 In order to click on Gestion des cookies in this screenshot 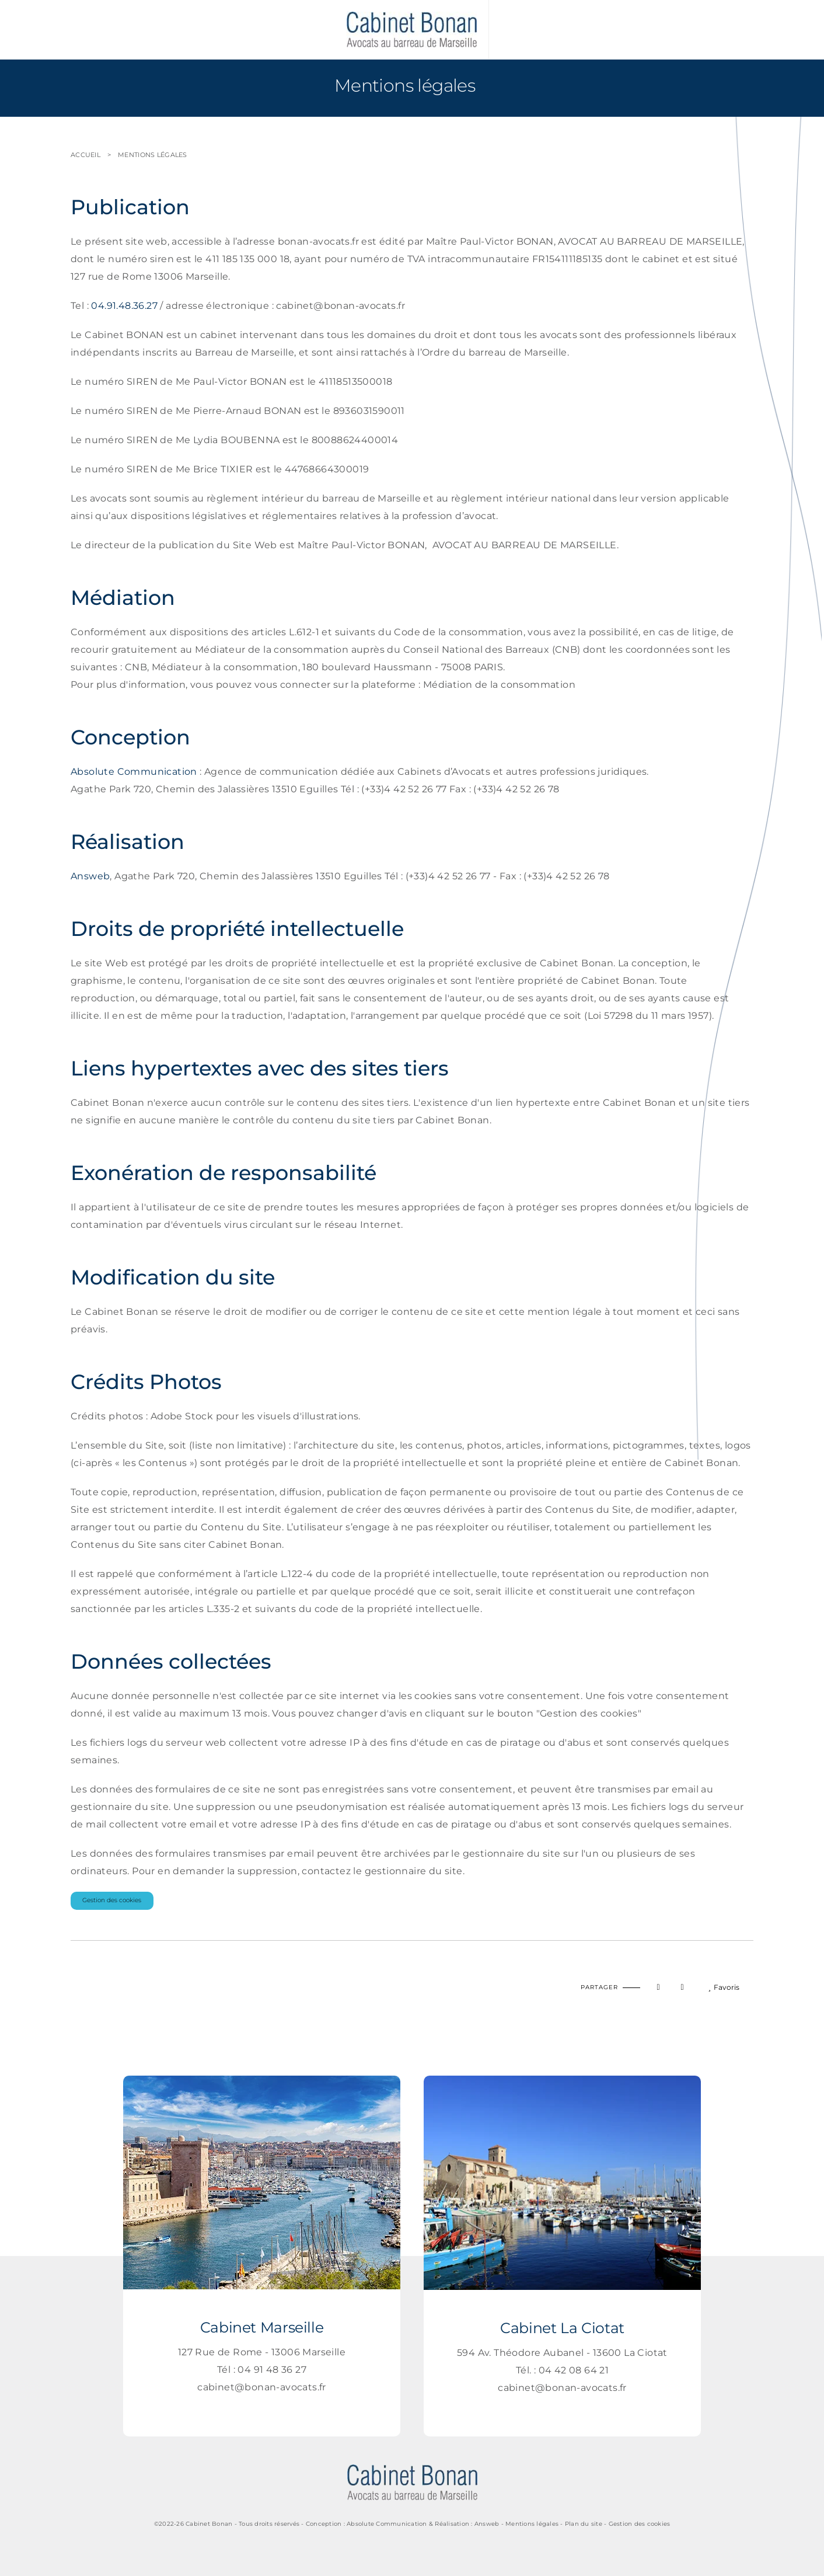, I will do `click(111, 1900)`.